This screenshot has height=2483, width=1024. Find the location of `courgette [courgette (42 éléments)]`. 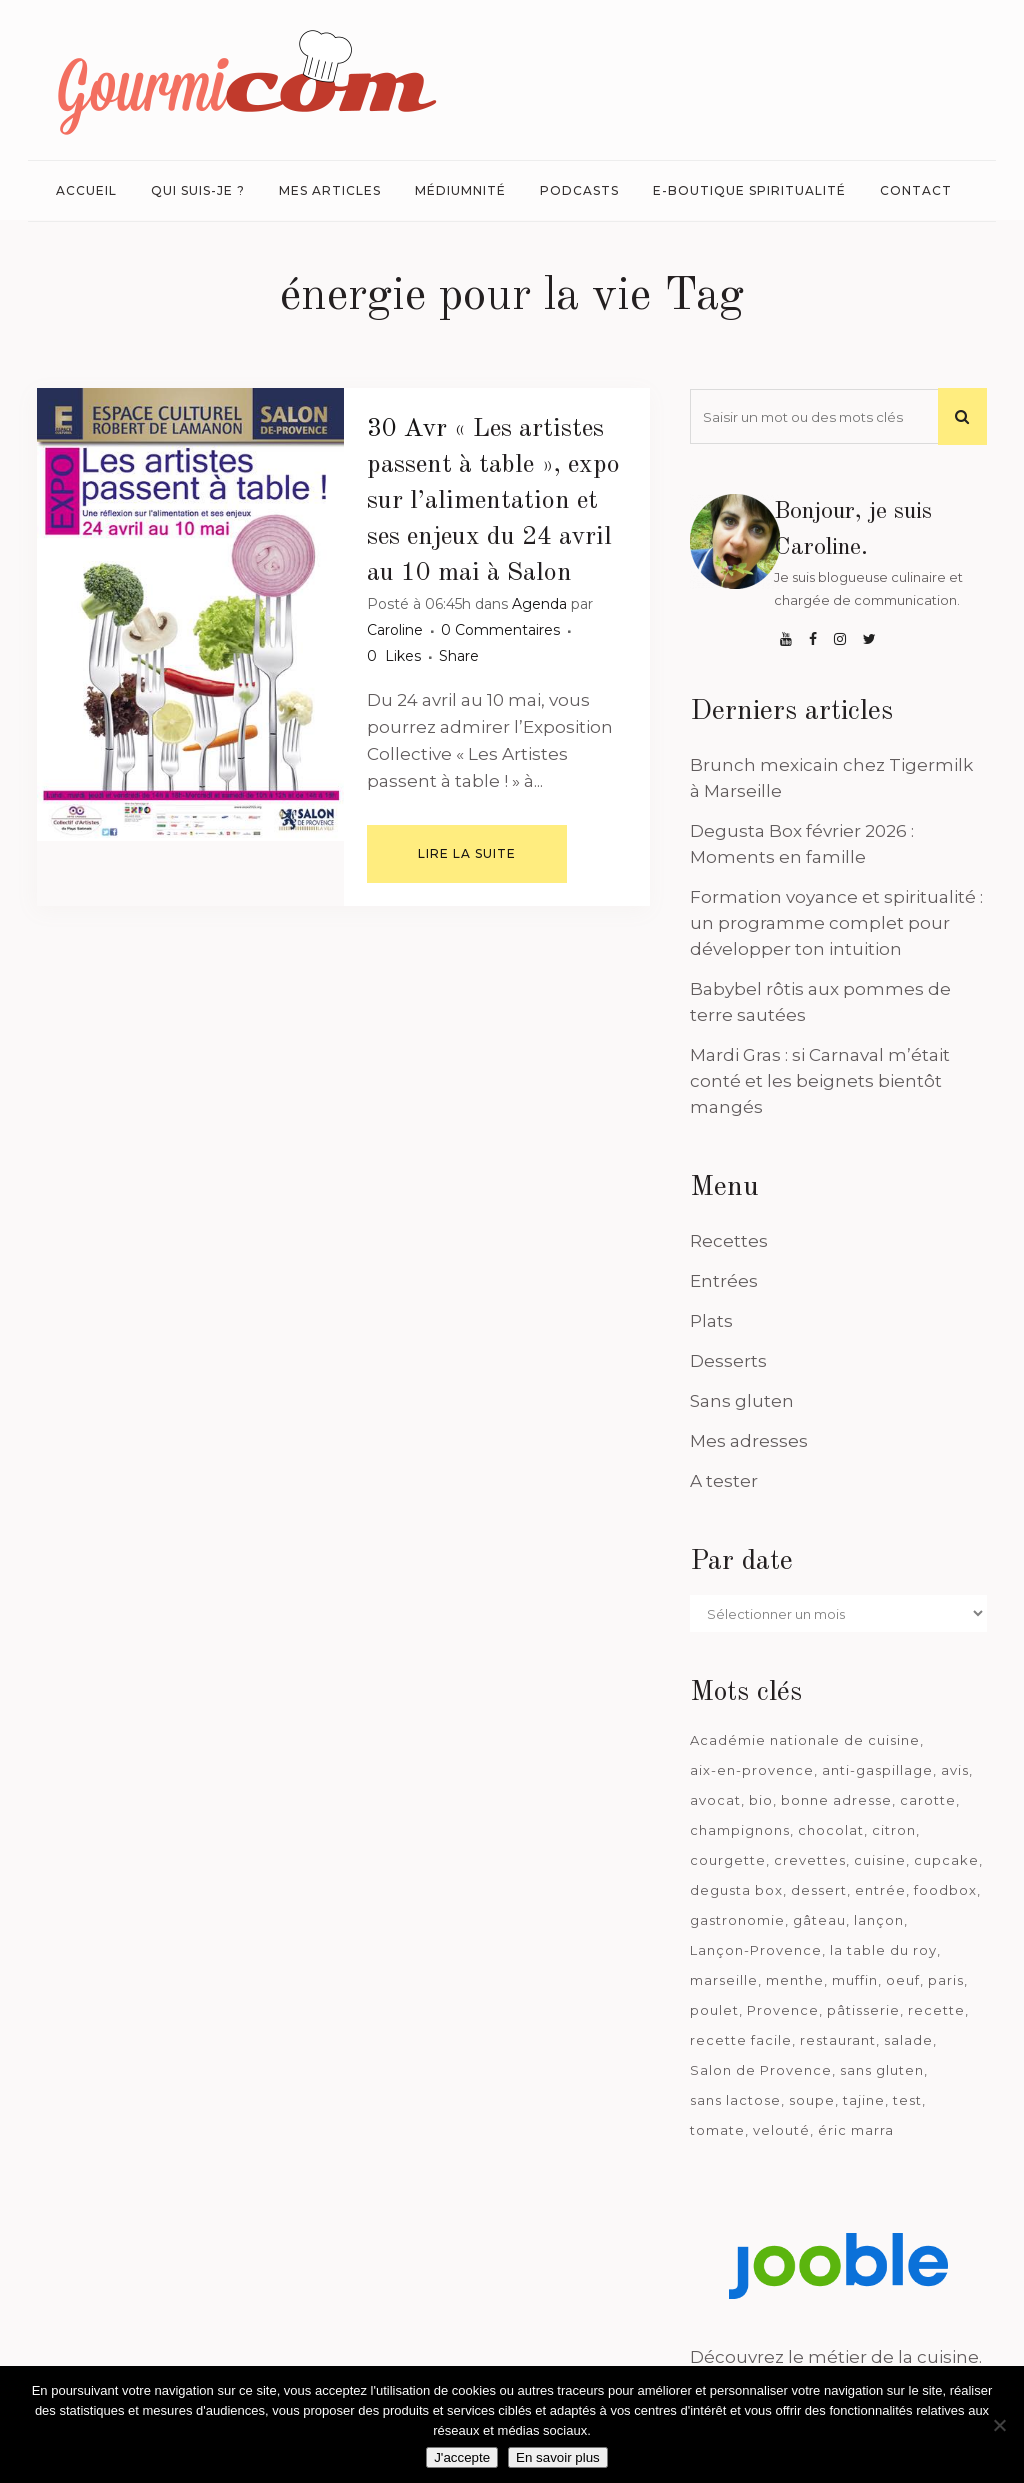

courgette [courgette (42 éléments)] is located at coordinates (728, 1860).